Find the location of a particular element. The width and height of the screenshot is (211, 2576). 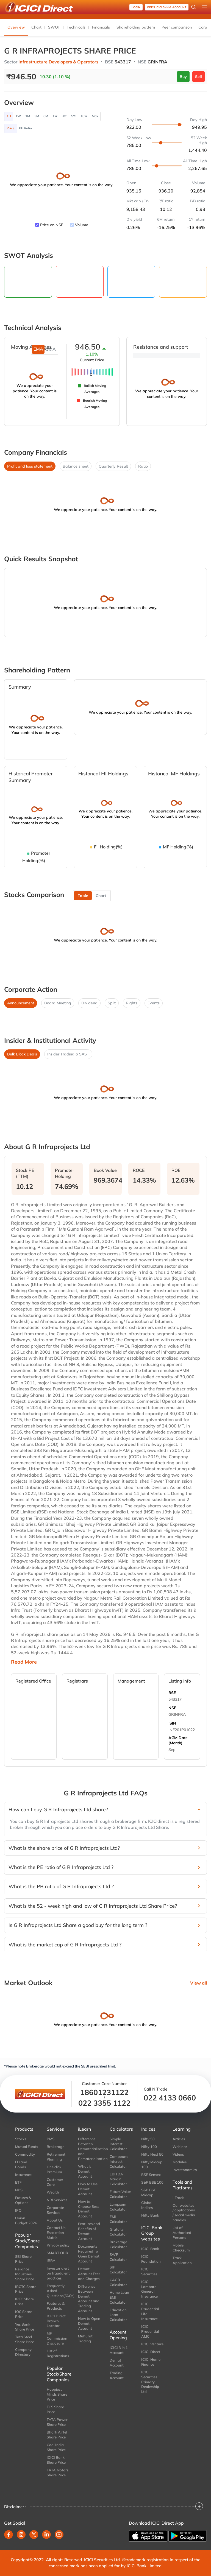

[linkedin] is located at coordinates (46, 2534).